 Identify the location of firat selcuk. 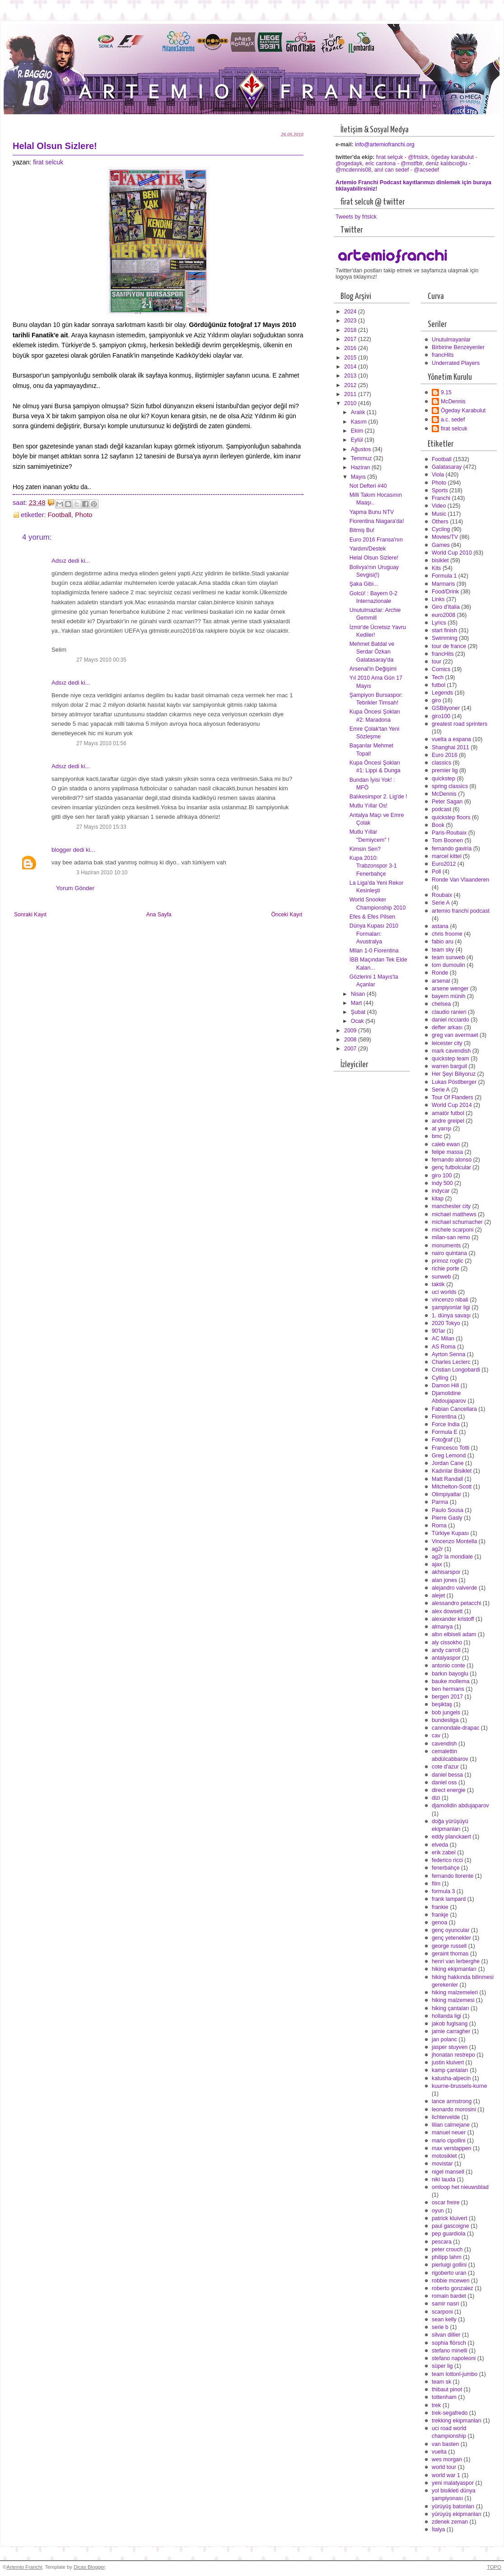
(48, 162).